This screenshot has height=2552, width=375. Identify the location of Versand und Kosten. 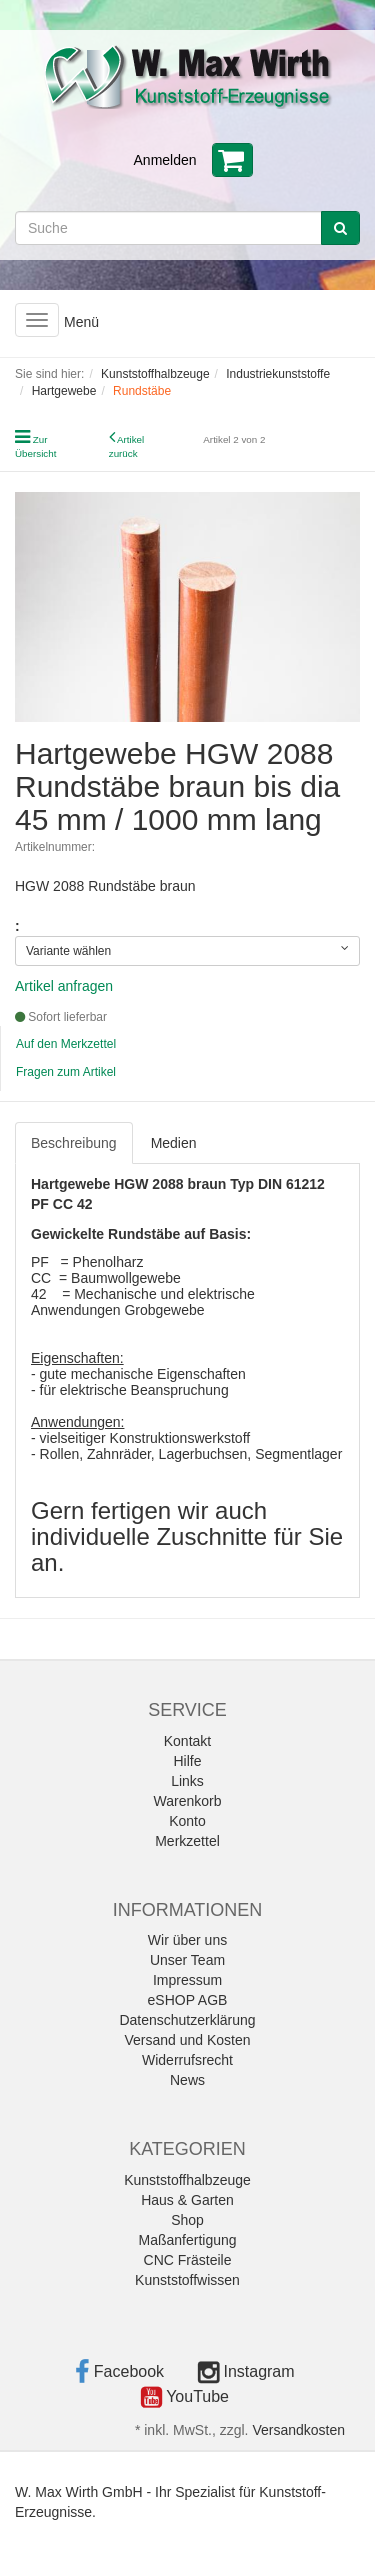
(187, 2040).